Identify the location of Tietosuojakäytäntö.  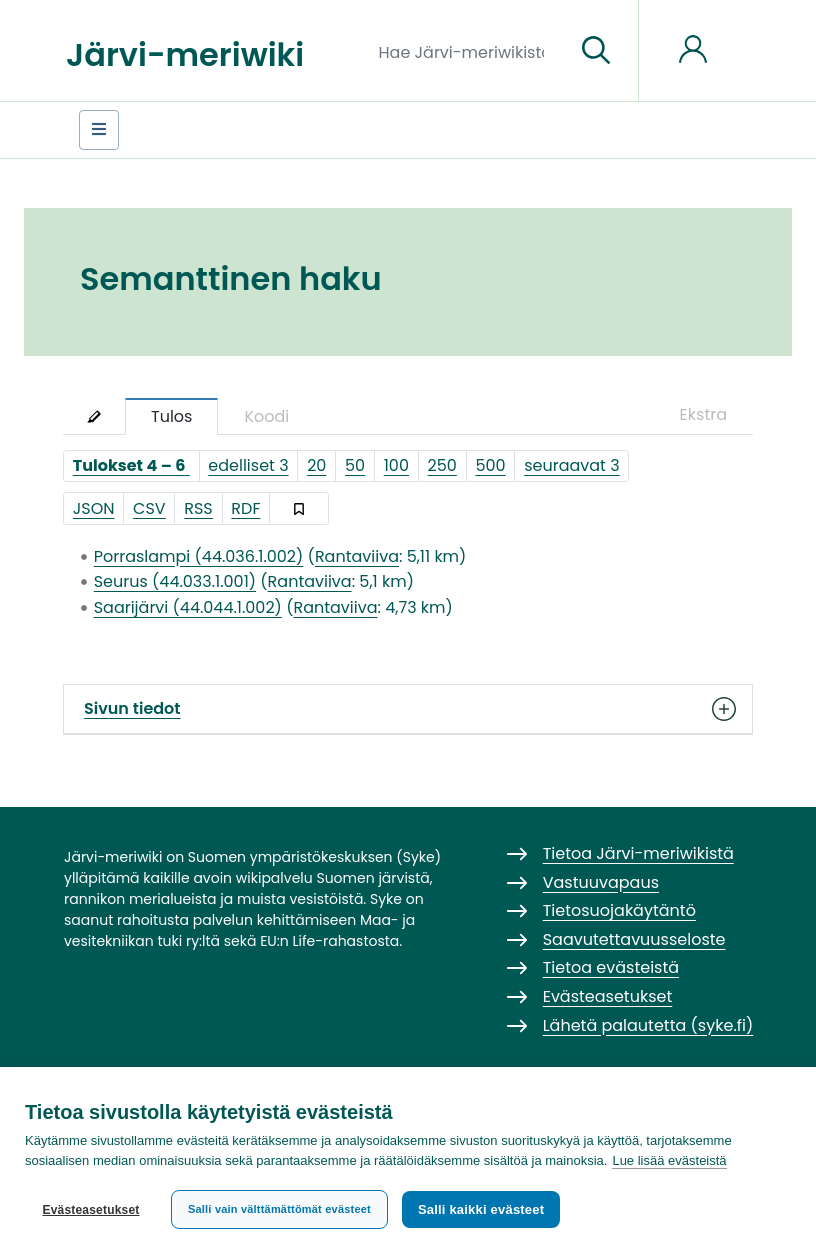
(619, 910).